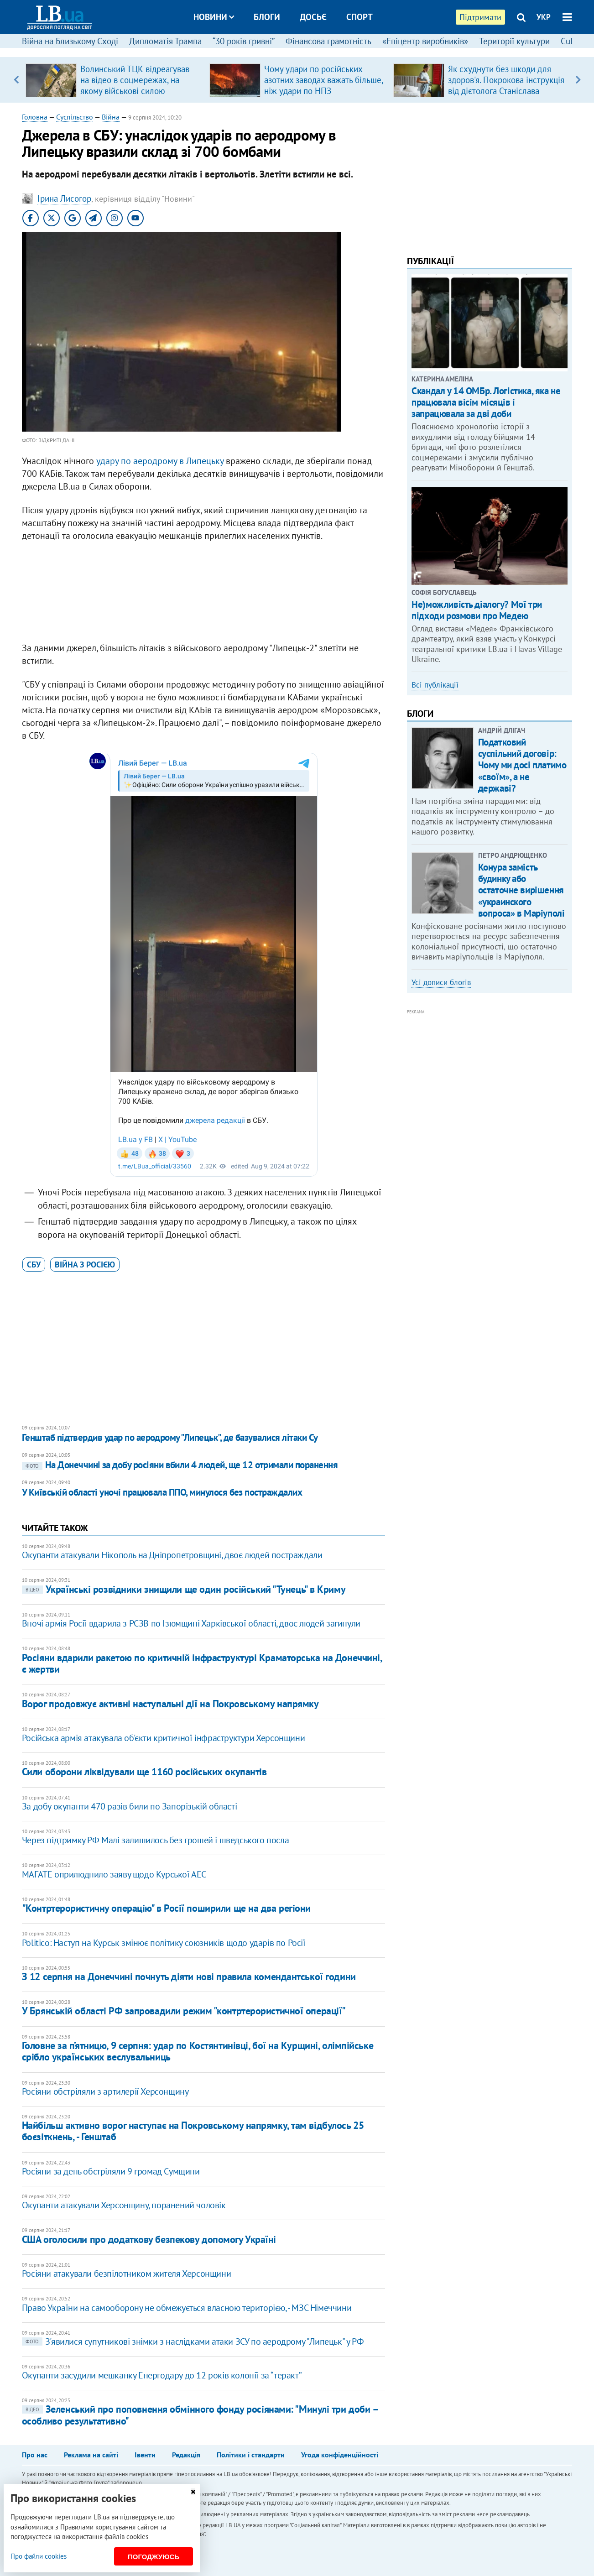 The width and height of the screenshot is (594, 2576). Describe the element at coordinates (521, 890) in the screenshot. I see `Конура замість будинку або остаточне вирішення «украинского вопроса» в Маріуполі` at that location.